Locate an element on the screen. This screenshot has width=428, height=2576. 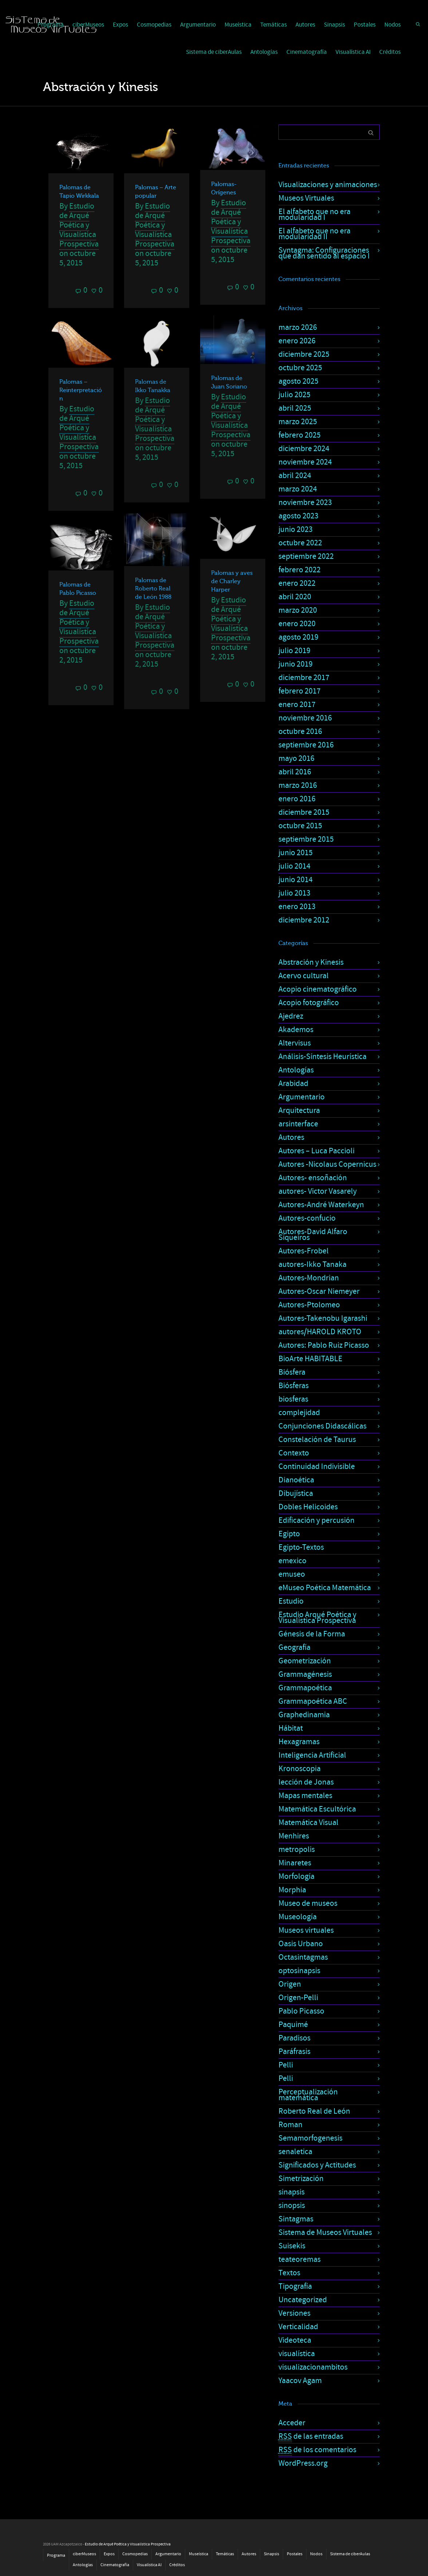
agosto 2025 is located at coordinates (298, 381).